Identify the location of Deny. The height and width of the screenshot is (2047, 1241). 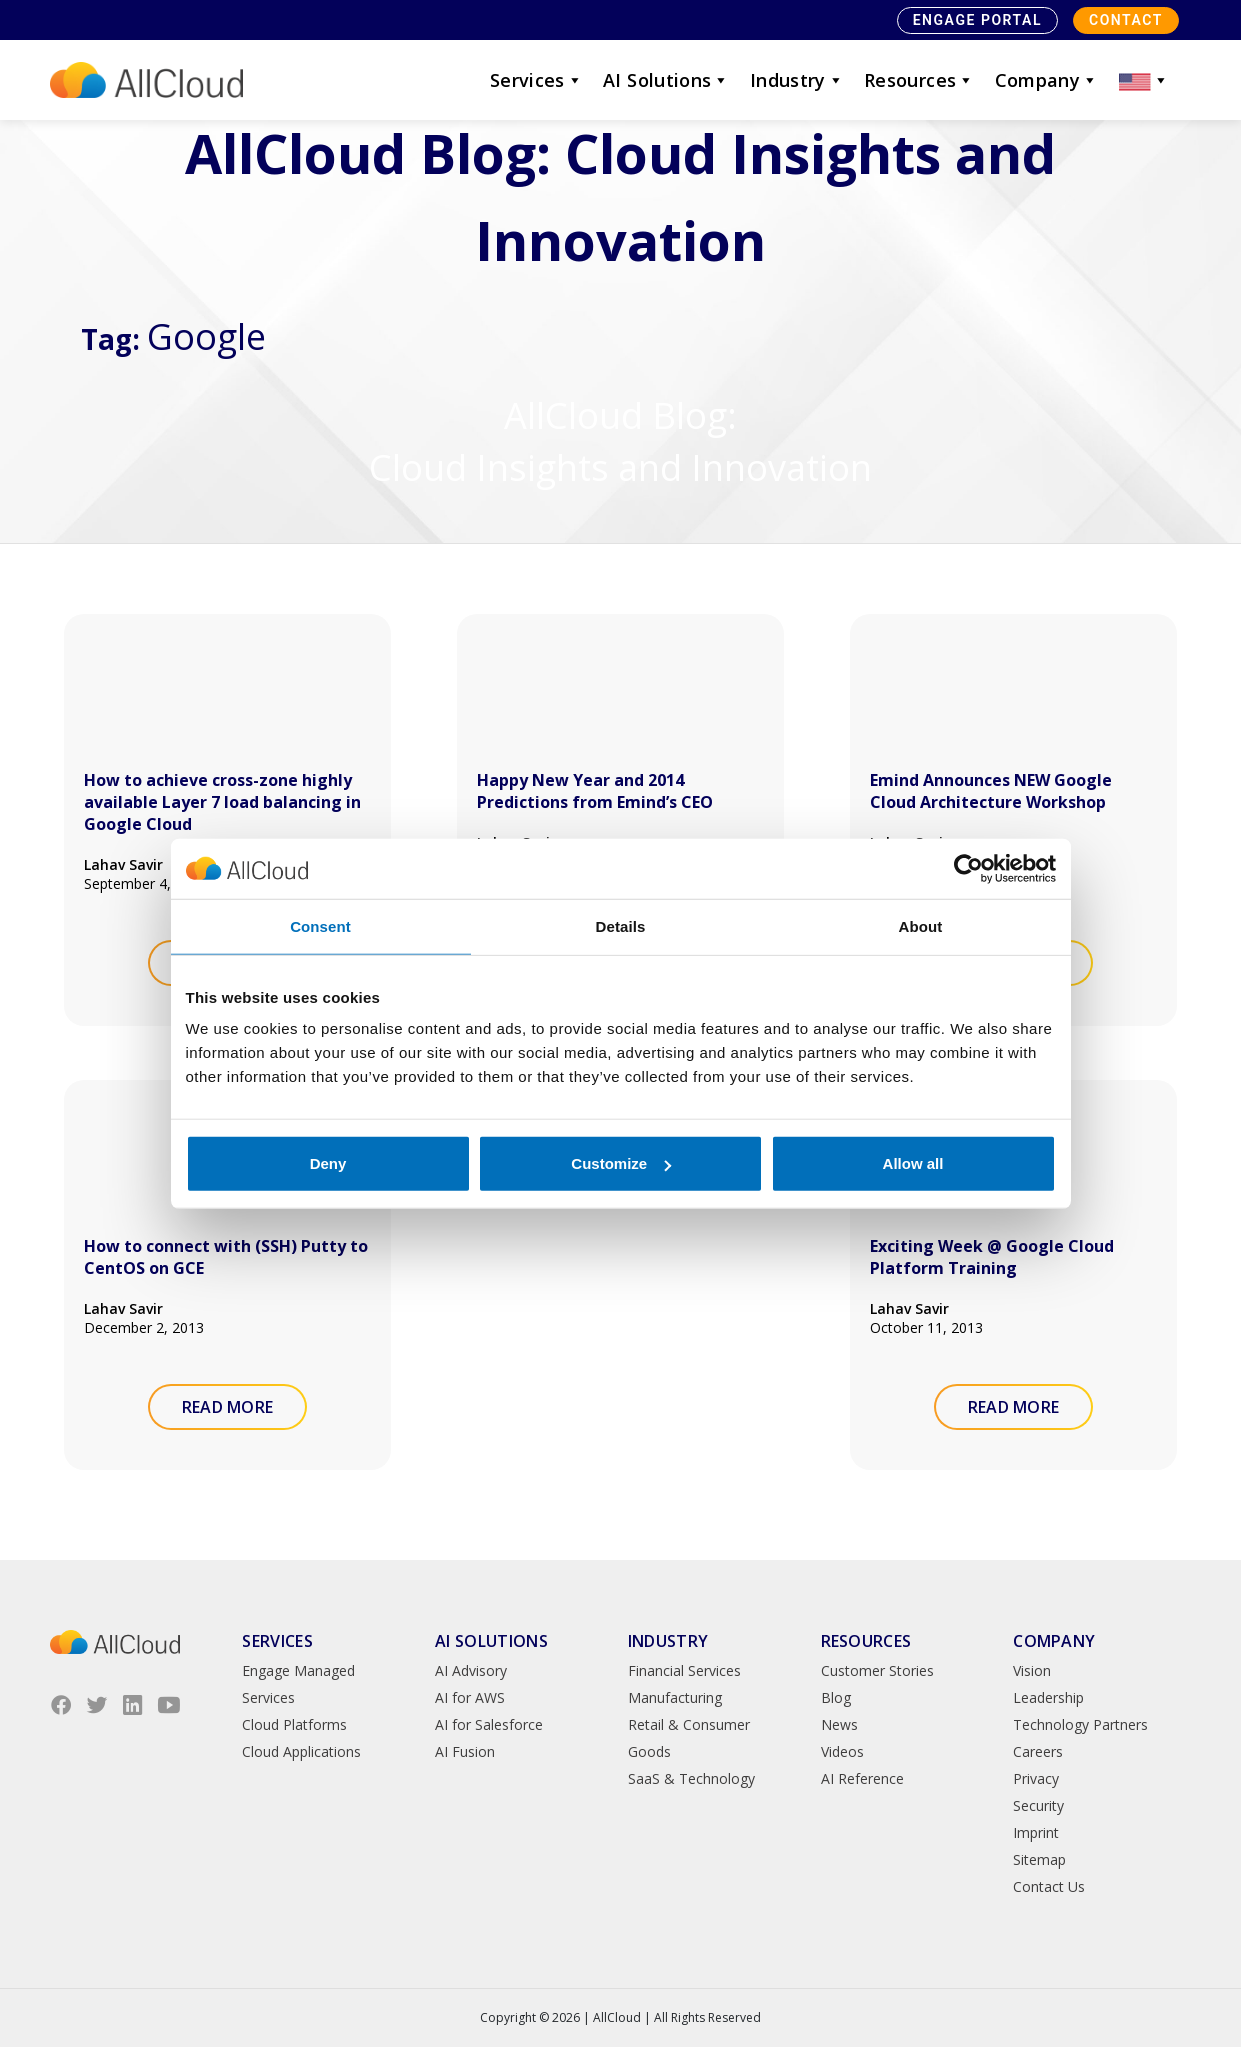
(328, 1163).